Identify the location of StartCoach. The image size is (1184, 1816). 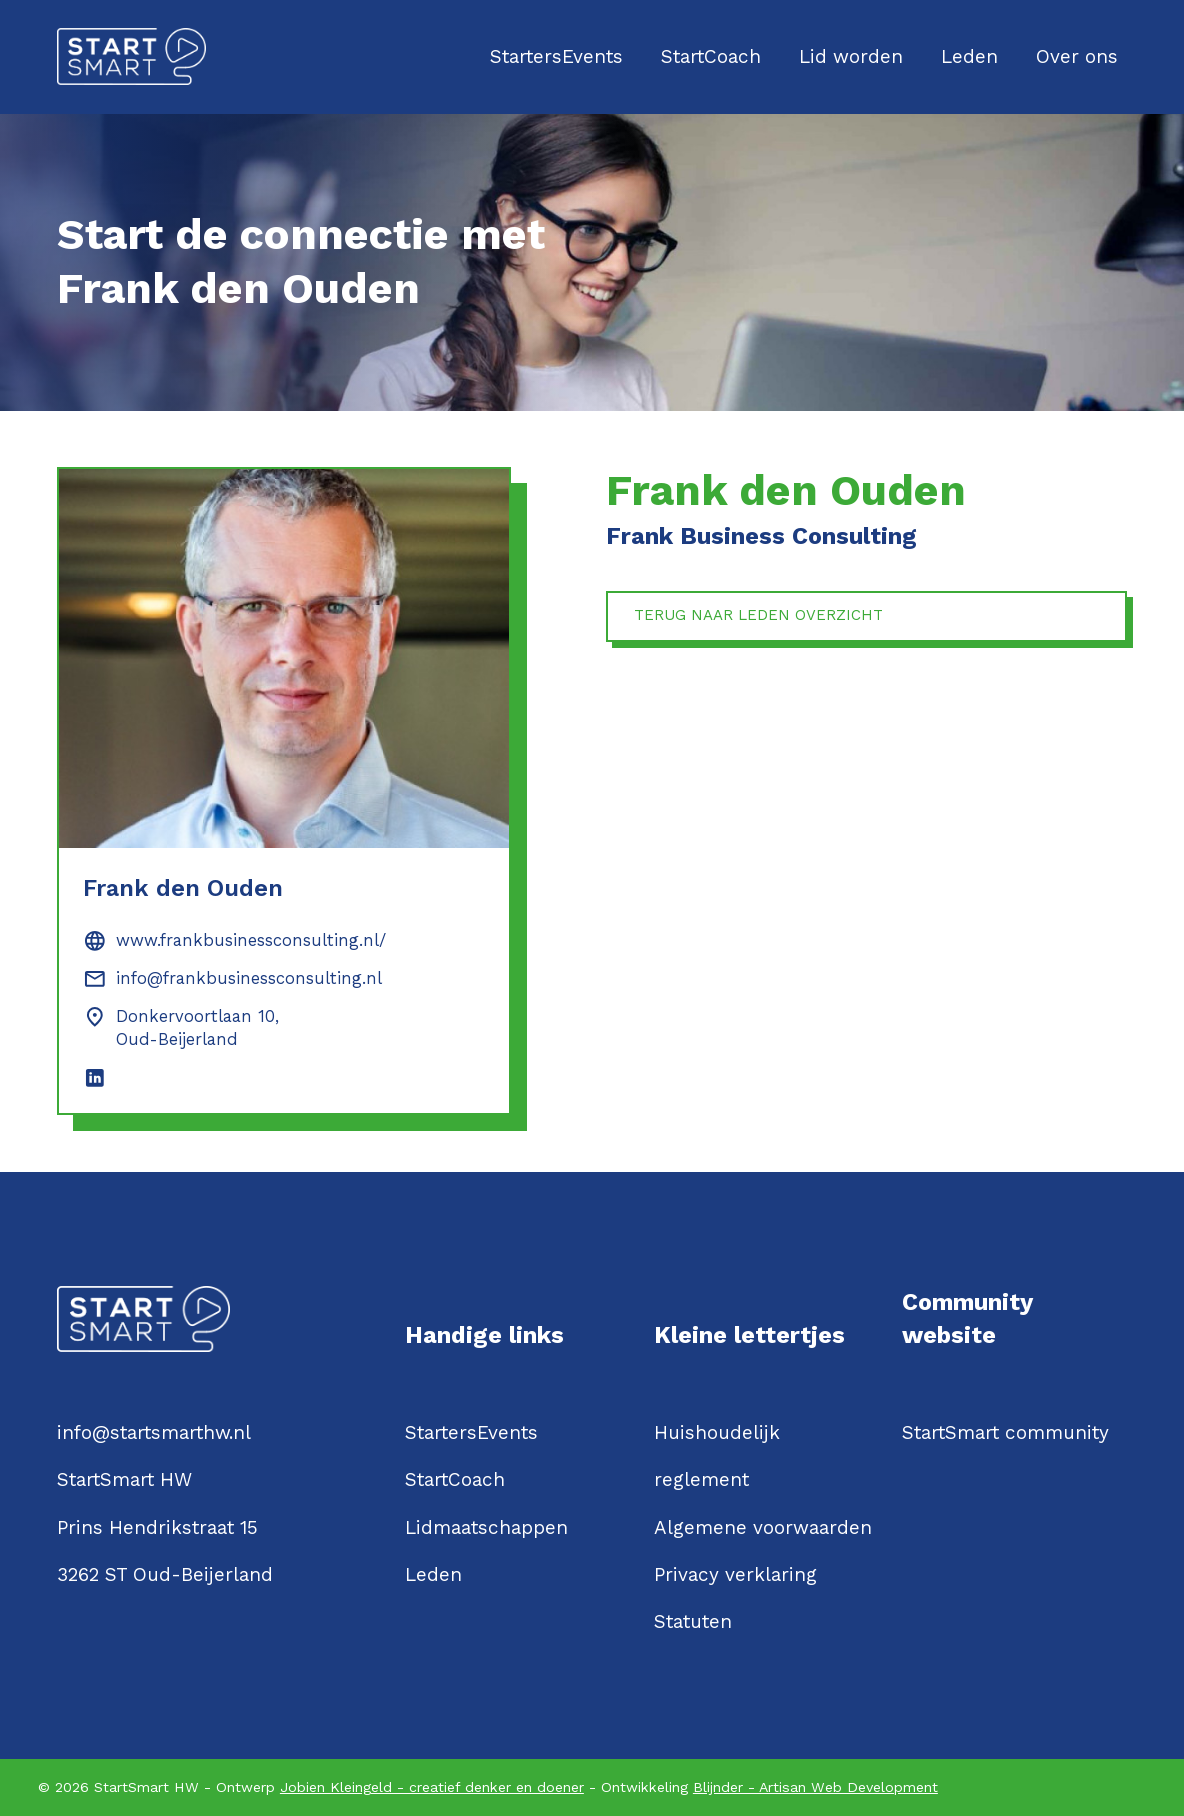
(711, 56).